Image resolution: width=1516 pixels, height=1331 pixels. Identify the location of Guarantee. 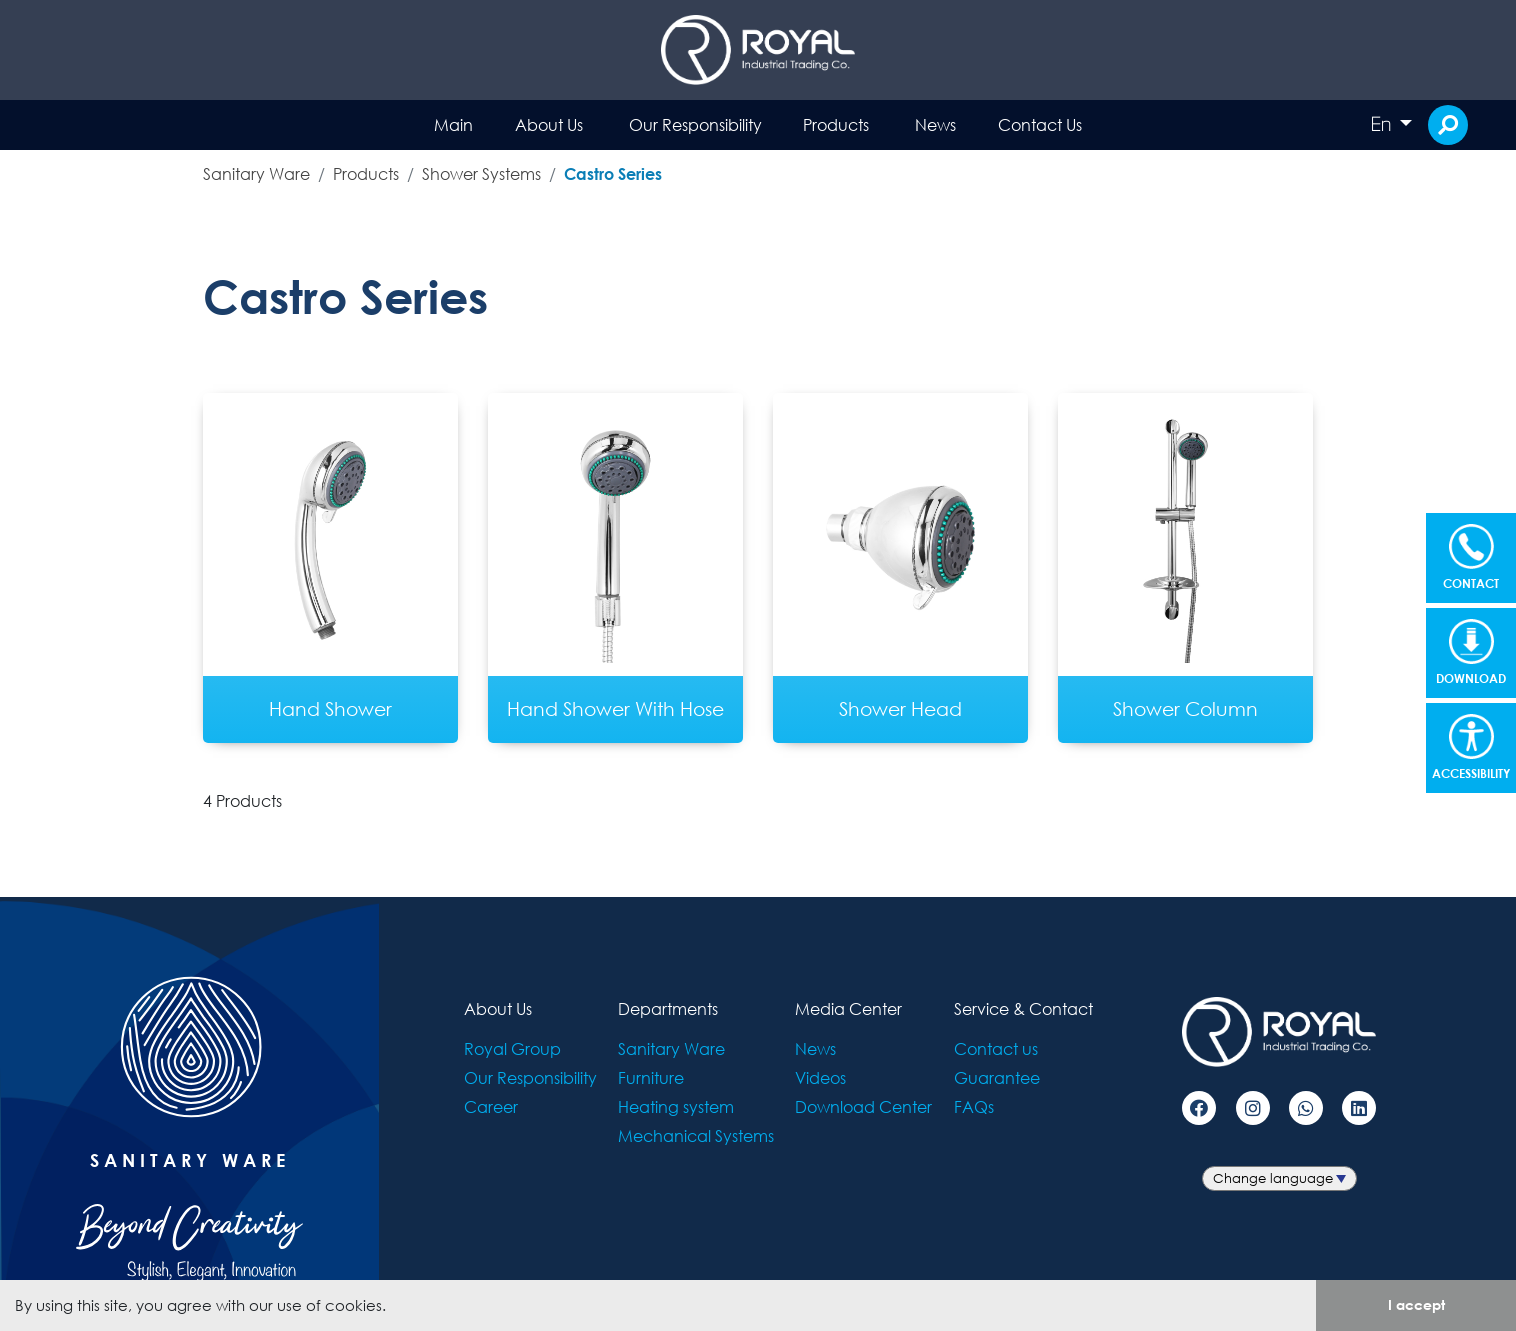
(997, 1077).